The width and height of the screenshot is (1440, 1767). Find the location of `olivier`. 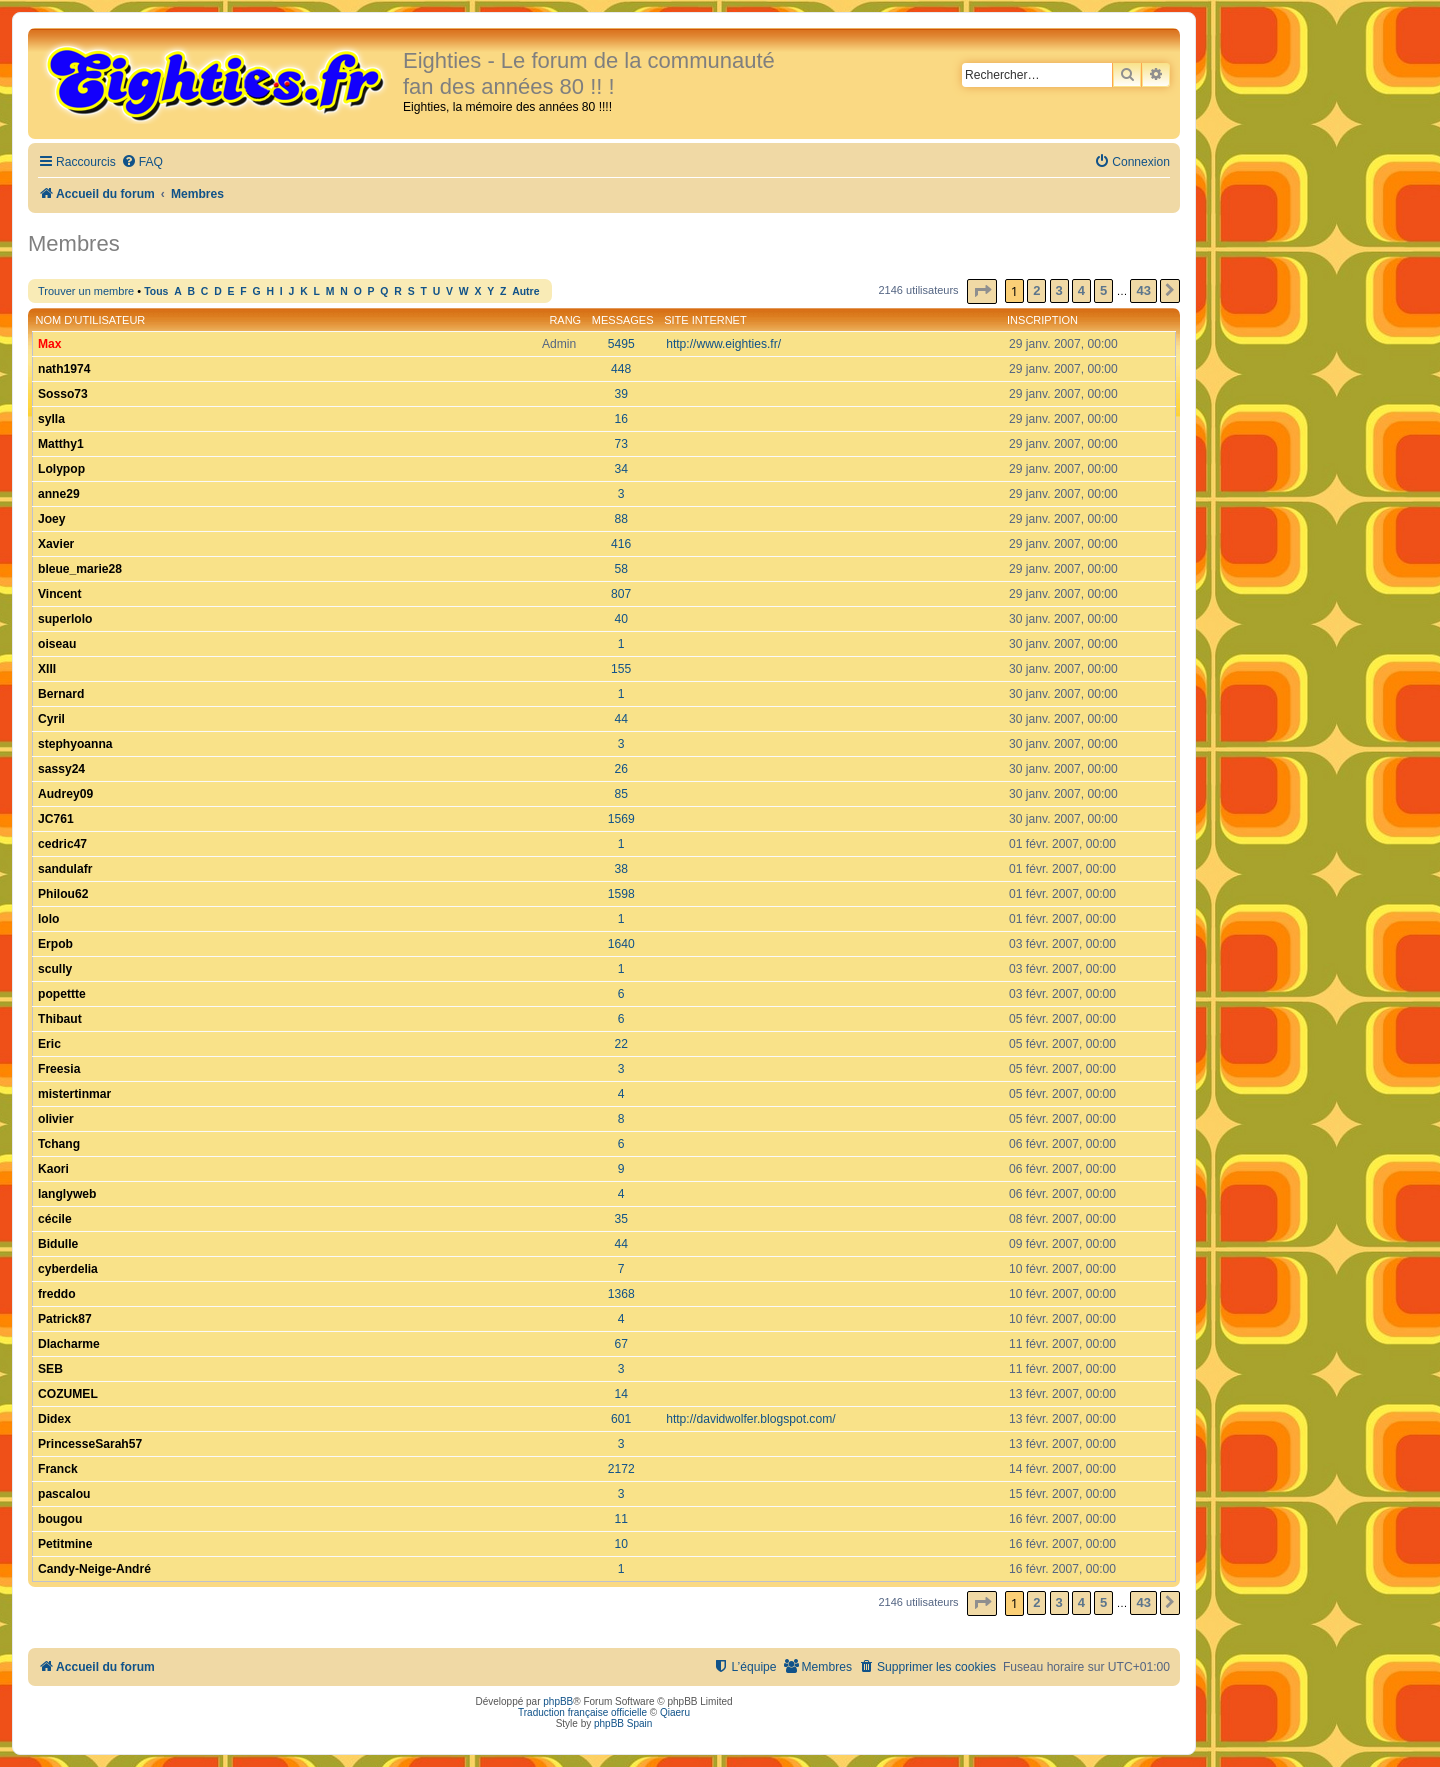

olivier is located at coordinates (56, 1119).